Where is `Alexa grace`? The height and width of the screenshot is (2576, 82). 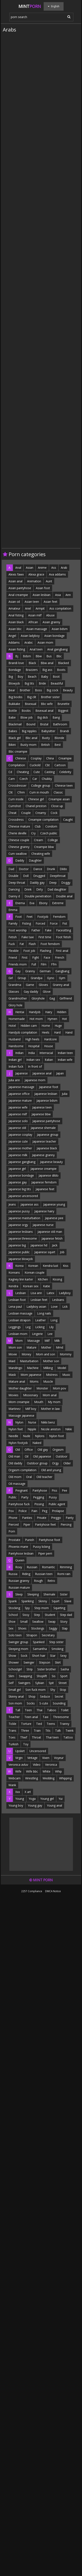 Alexa grace is located at coordinates (36, 574).